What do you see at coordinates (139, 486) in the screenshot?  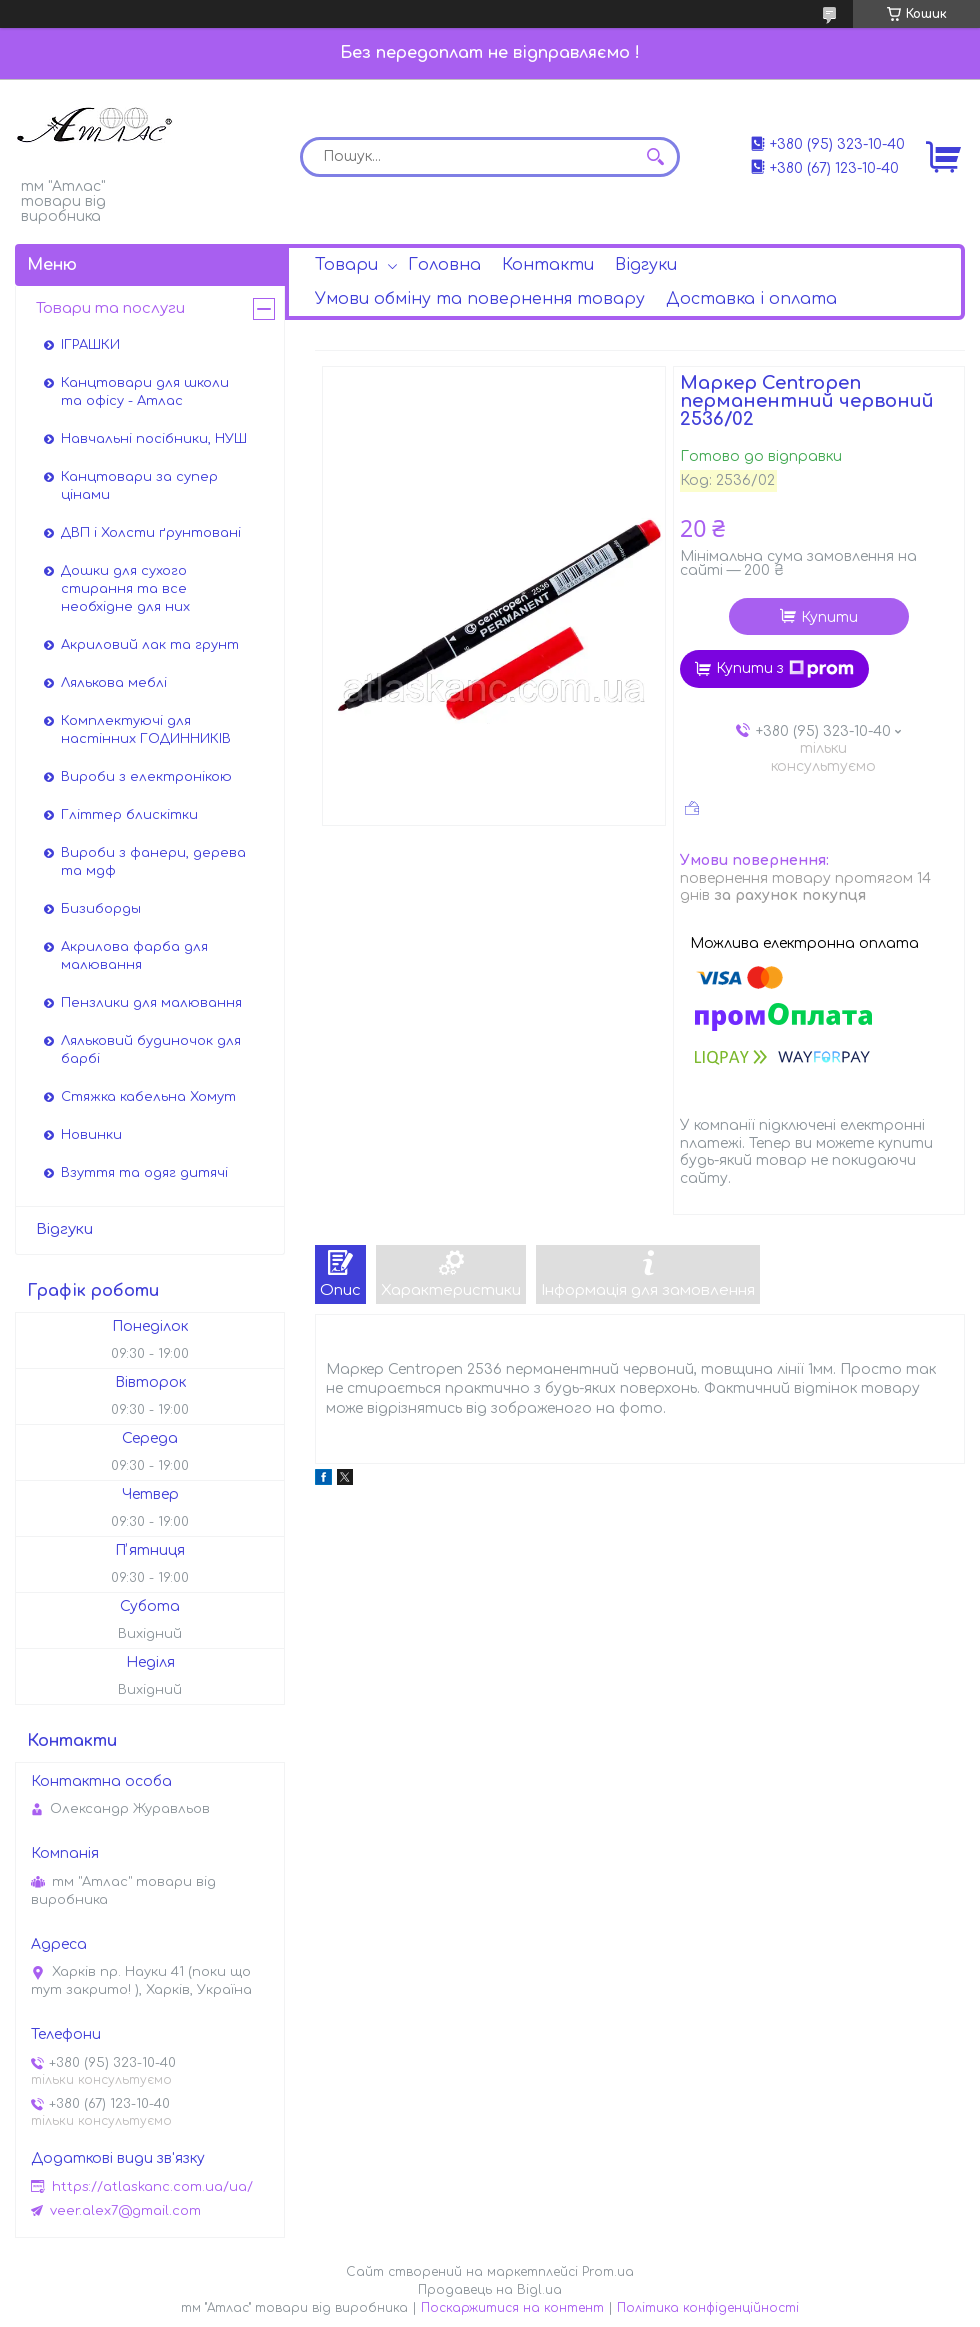 I see `Канцтовари за супер цінами` at bounding box center [139, 486].